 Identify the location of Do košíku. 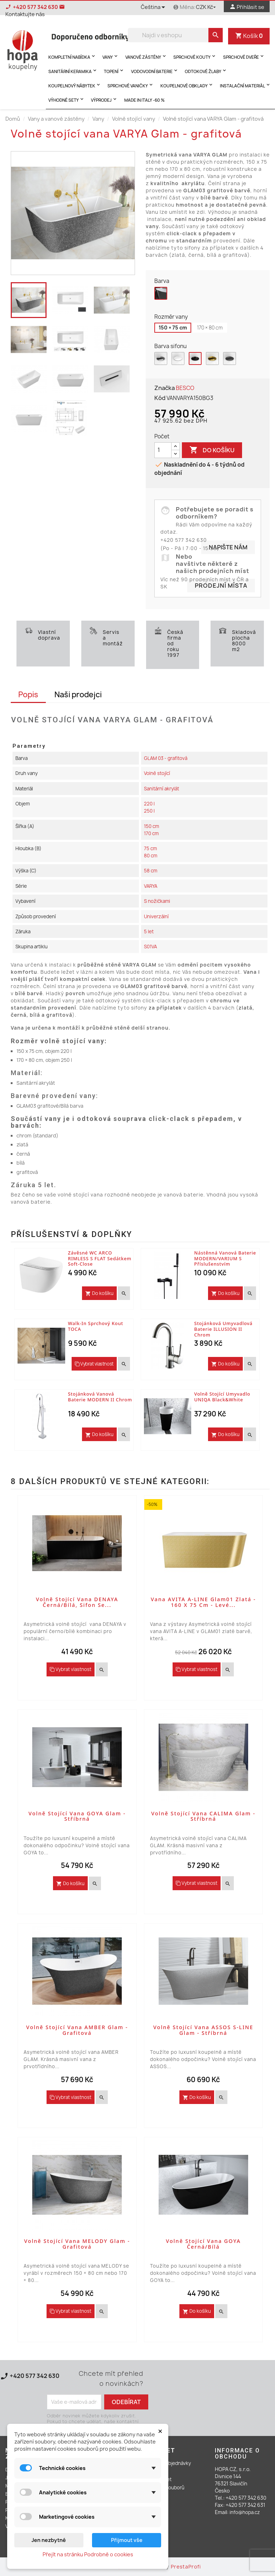
(212, 450).